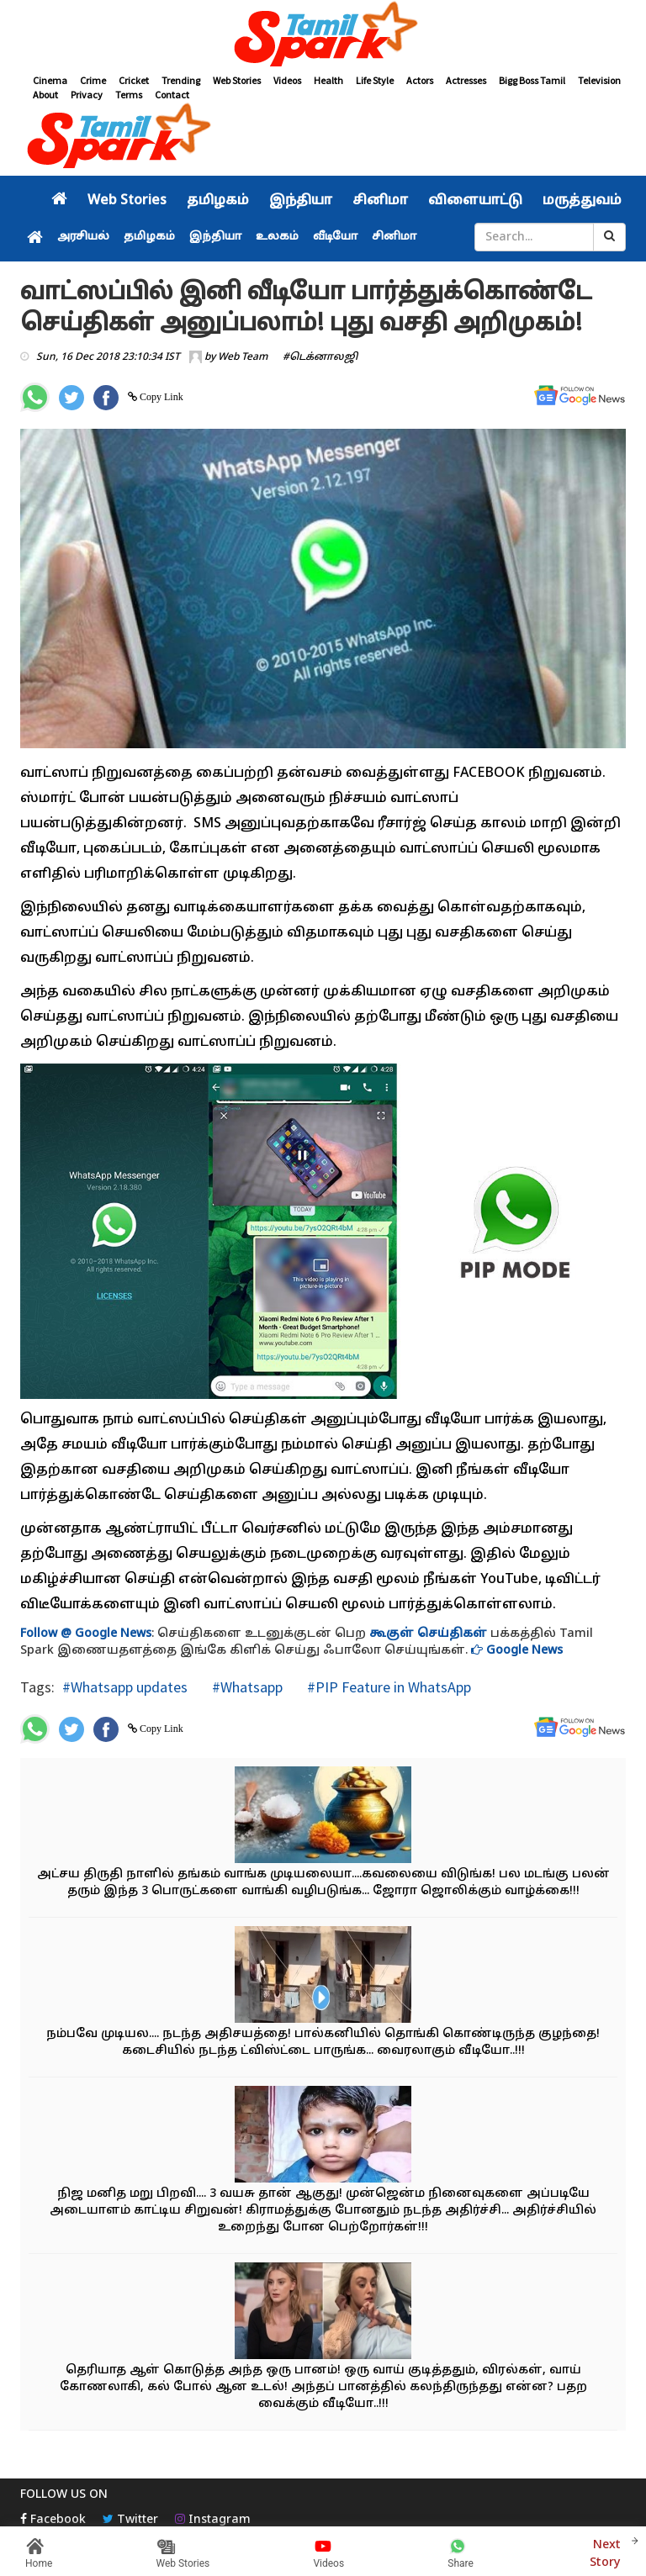 This screenshot has width=646, height=2576. Describe the element at coordinates (475, 201) in the screenshot. I see `விளையாட்டு` at that location.